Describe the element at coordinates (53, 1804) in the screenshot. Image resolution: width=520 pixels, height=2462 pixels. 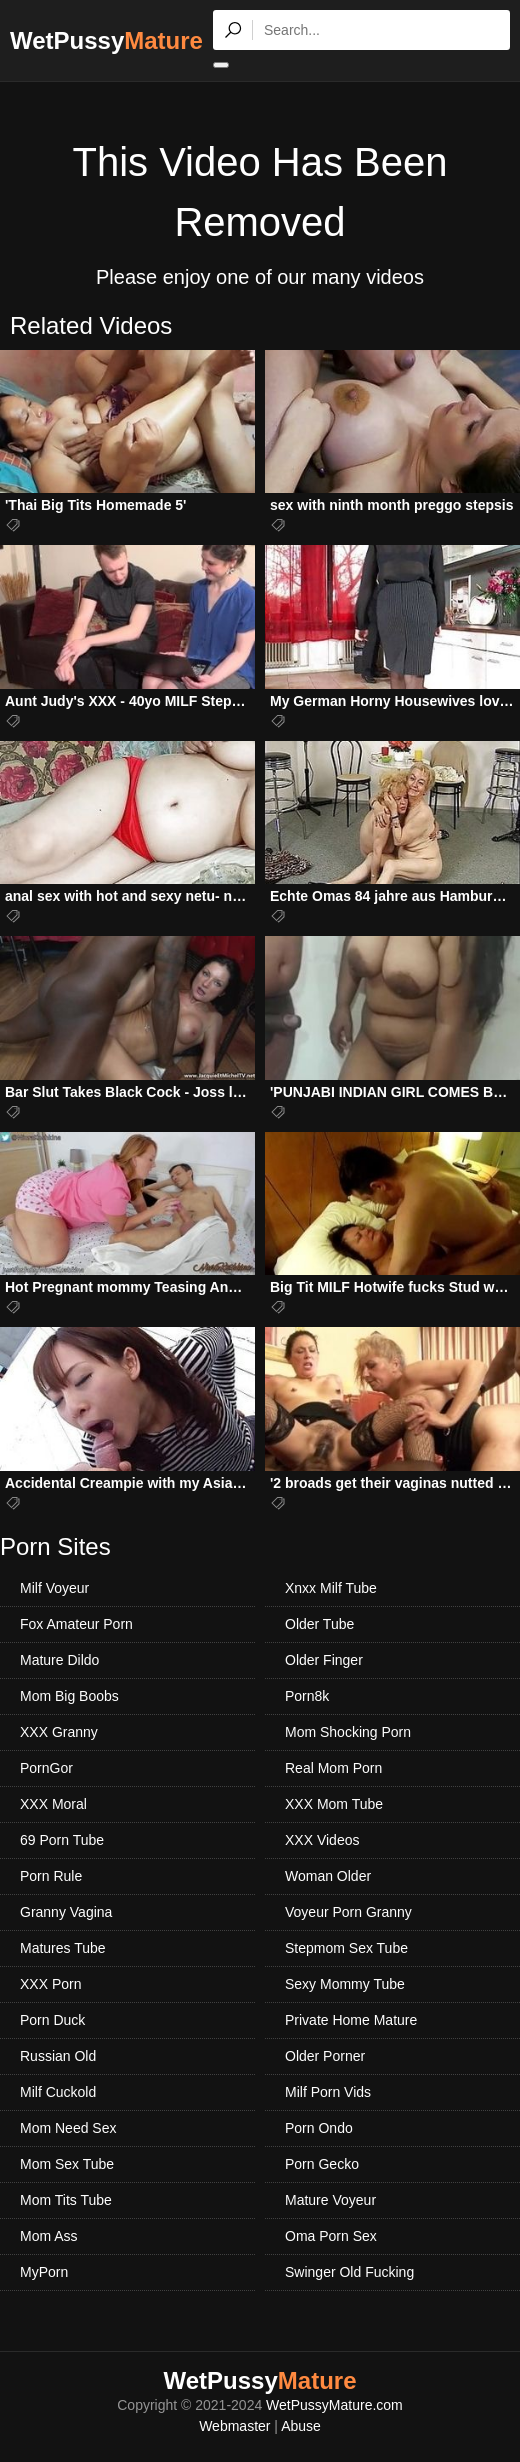
I see `XXX Moral` at that location.